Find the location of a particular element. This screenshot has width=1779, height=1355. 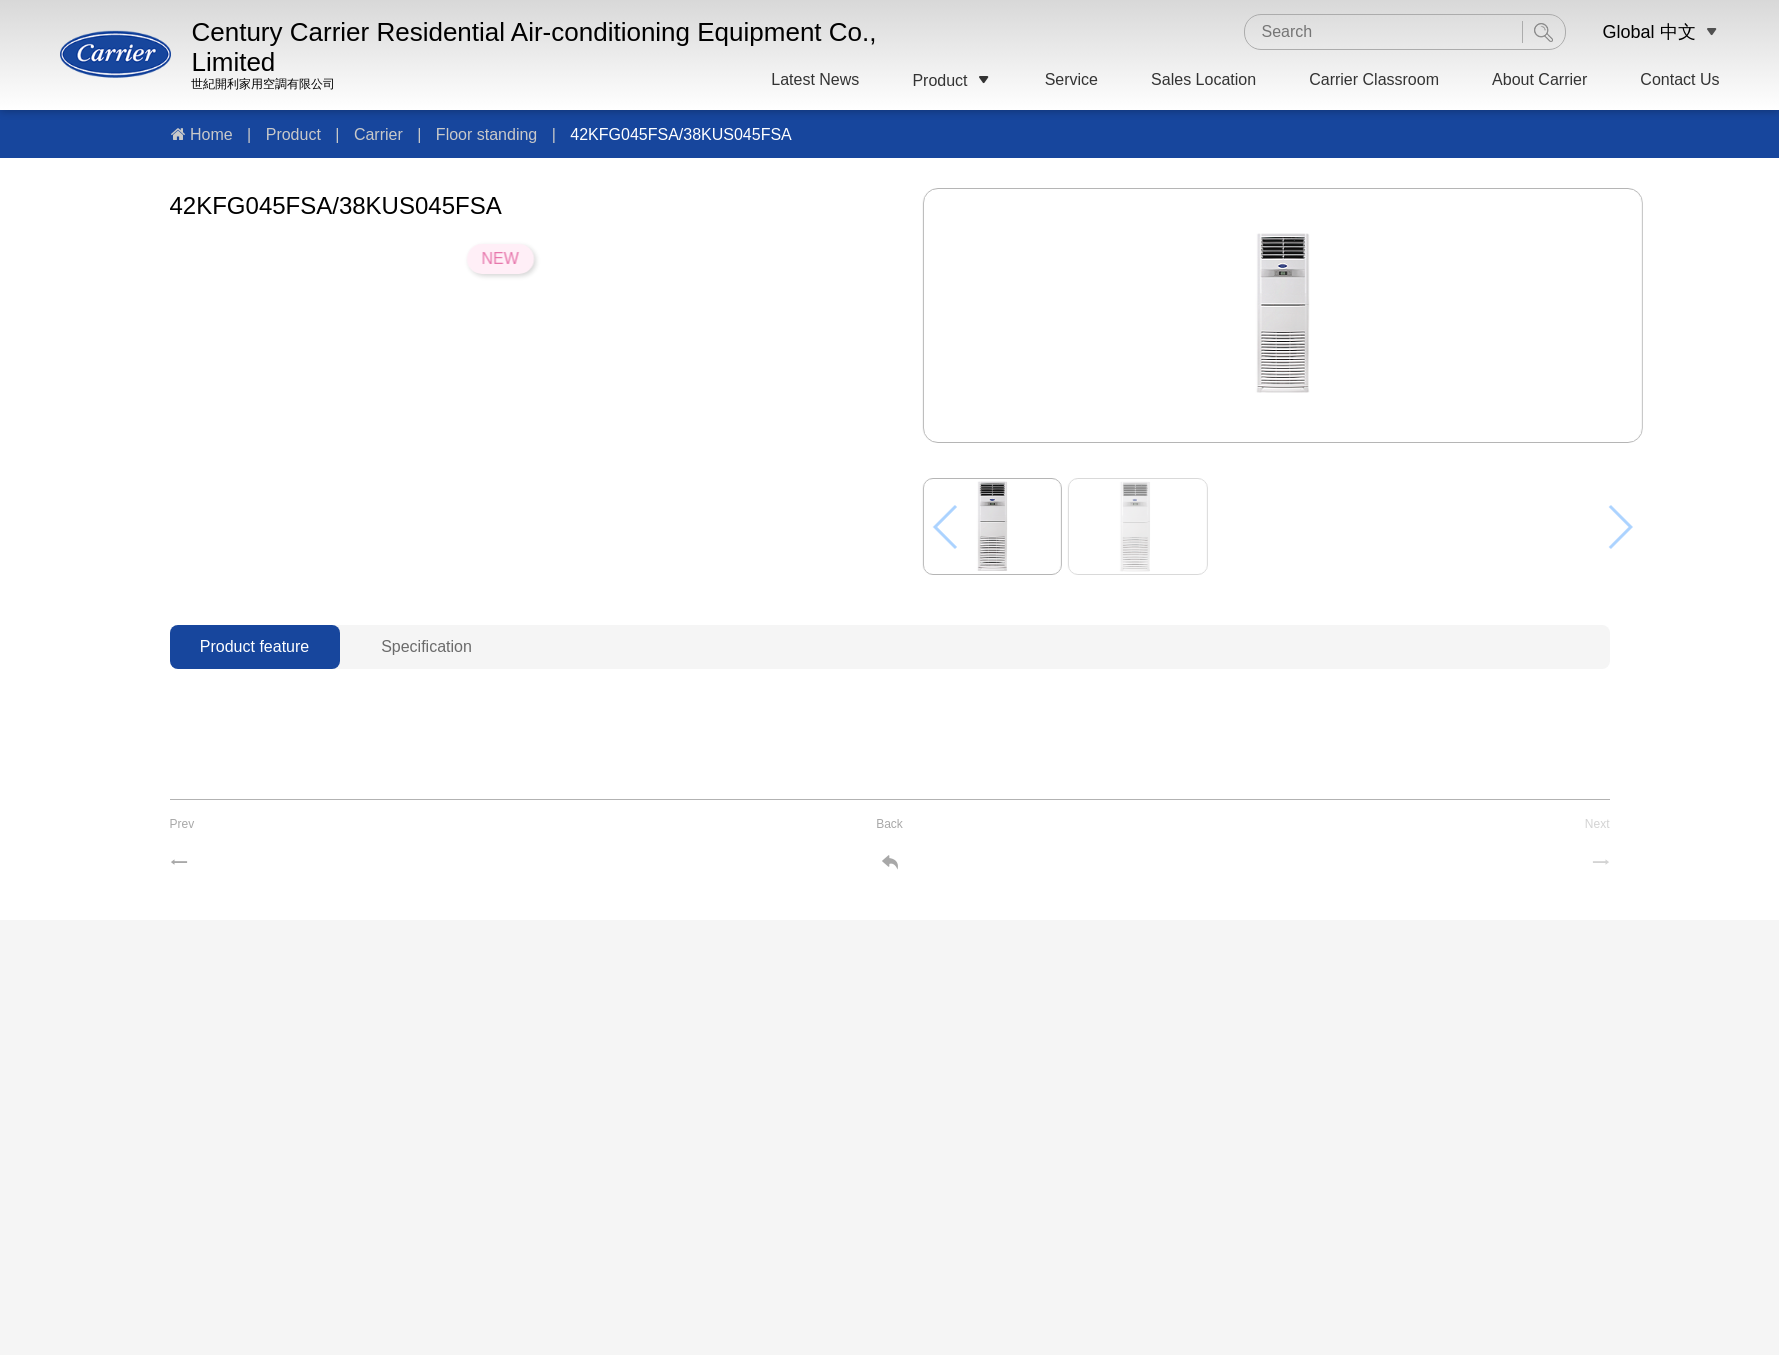

Carrier Classroom is located at coordinates (1374, 79).